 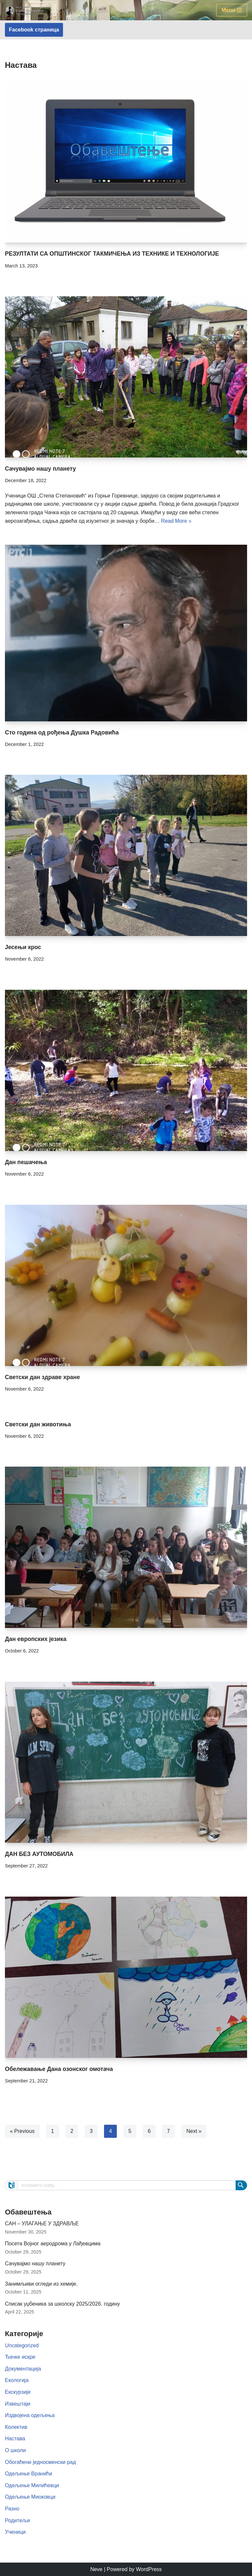 I want to click on Светски дан здраве хране, so click(x=42, y=1377).